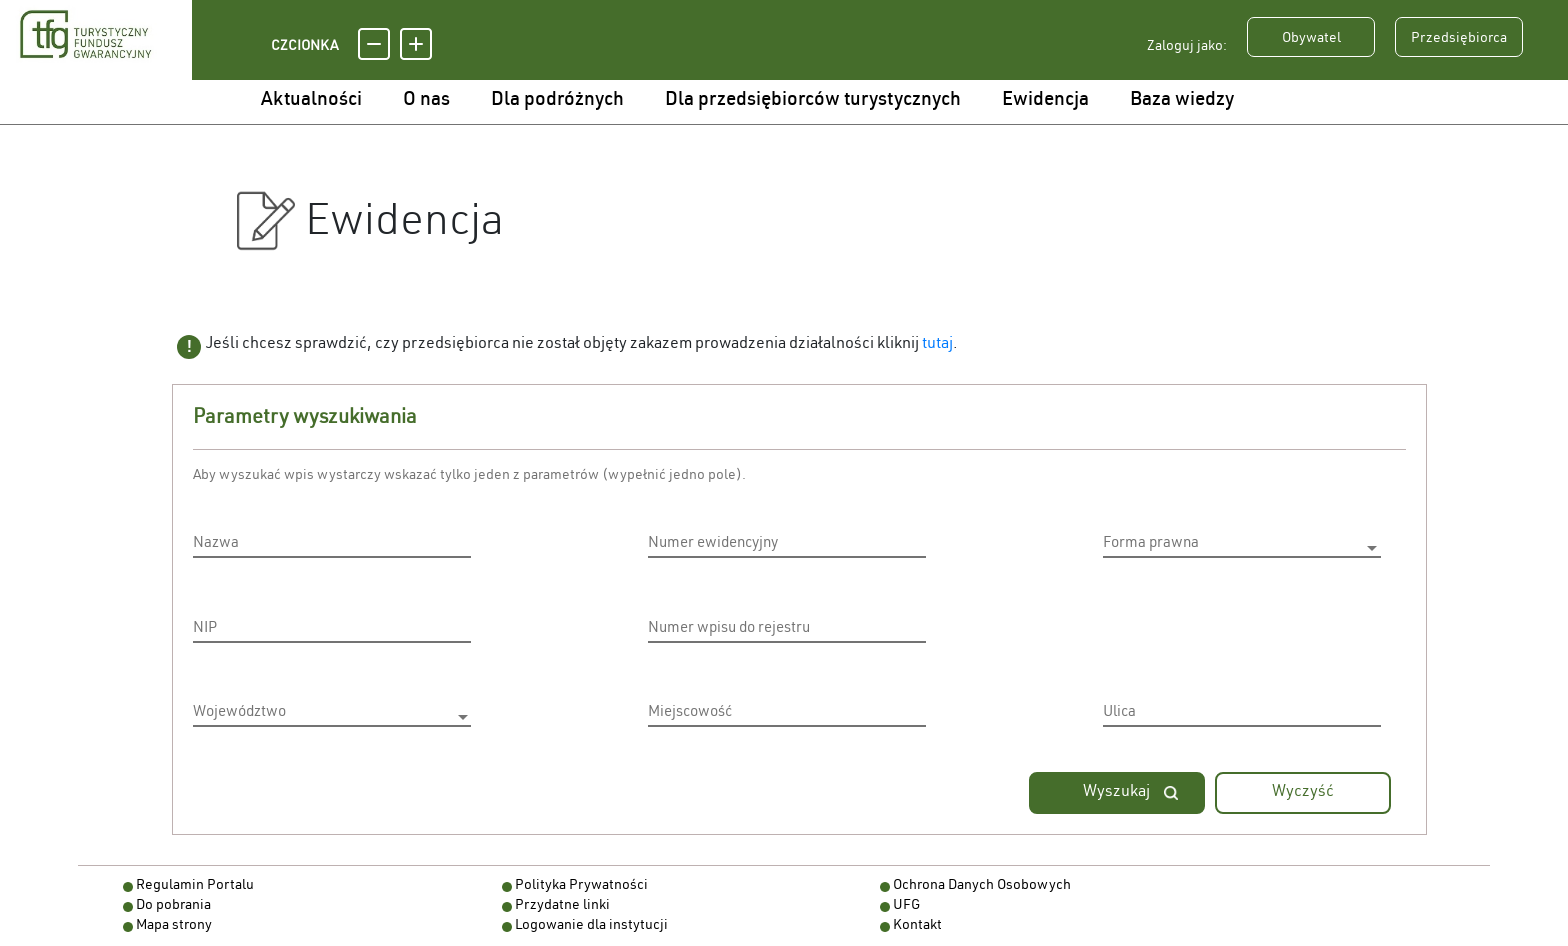  What do you see at coordinates (982, 886) in the screenshot?
I see `Ochrona Danych Osobowych` at bounding box center [982, 886].